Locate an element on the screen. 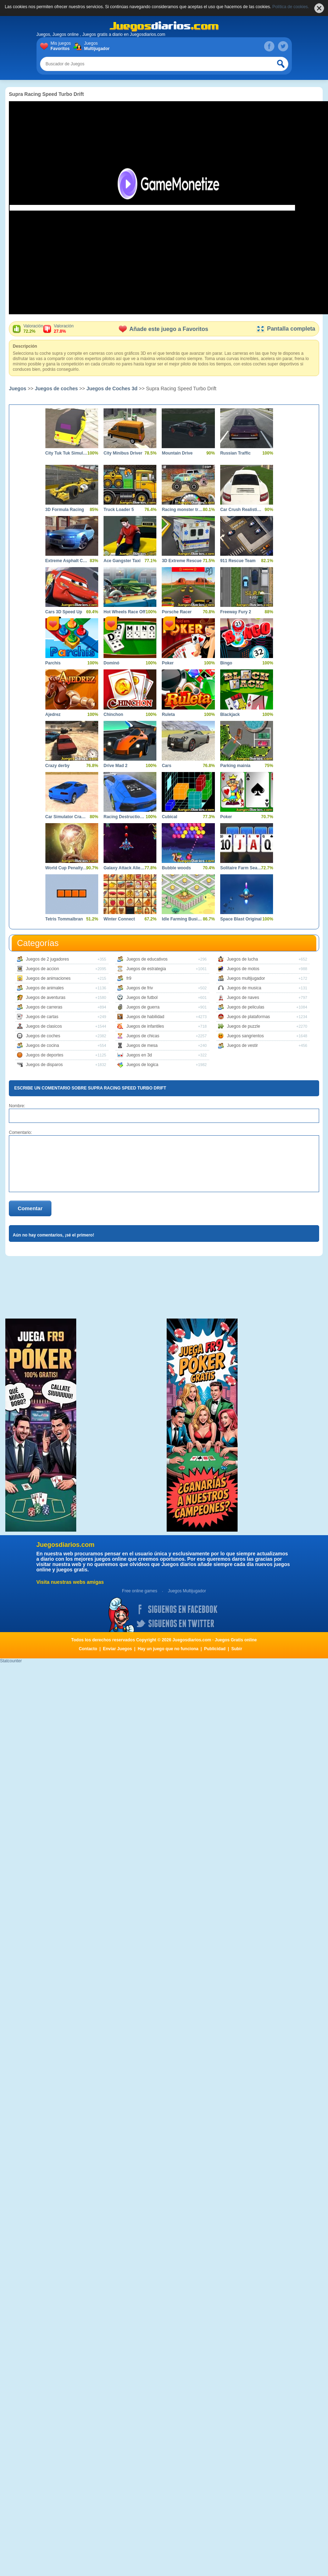 The width and height of the screenshot is (328, 2576). Mis juegos is located at coordinates (62, 46).